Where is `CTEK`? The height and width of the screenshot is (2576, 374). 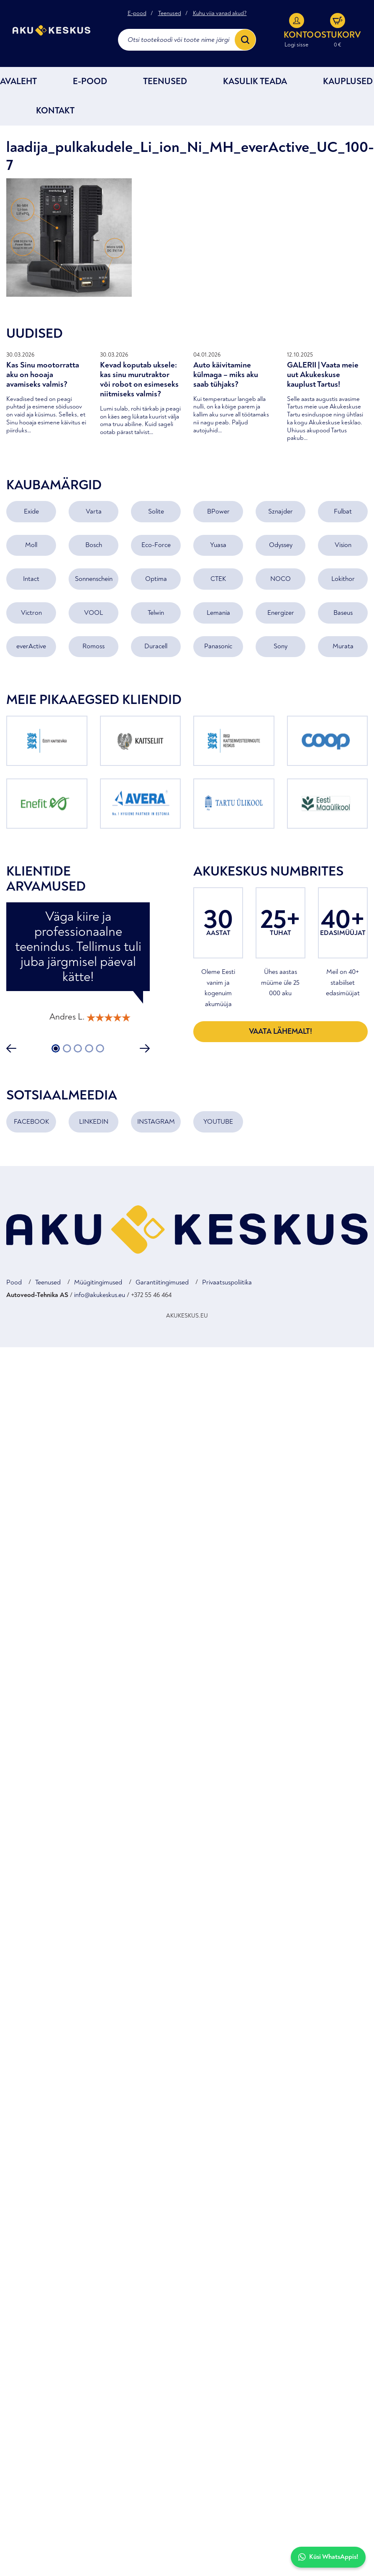
CTEK is located at coordinates (218, 579).